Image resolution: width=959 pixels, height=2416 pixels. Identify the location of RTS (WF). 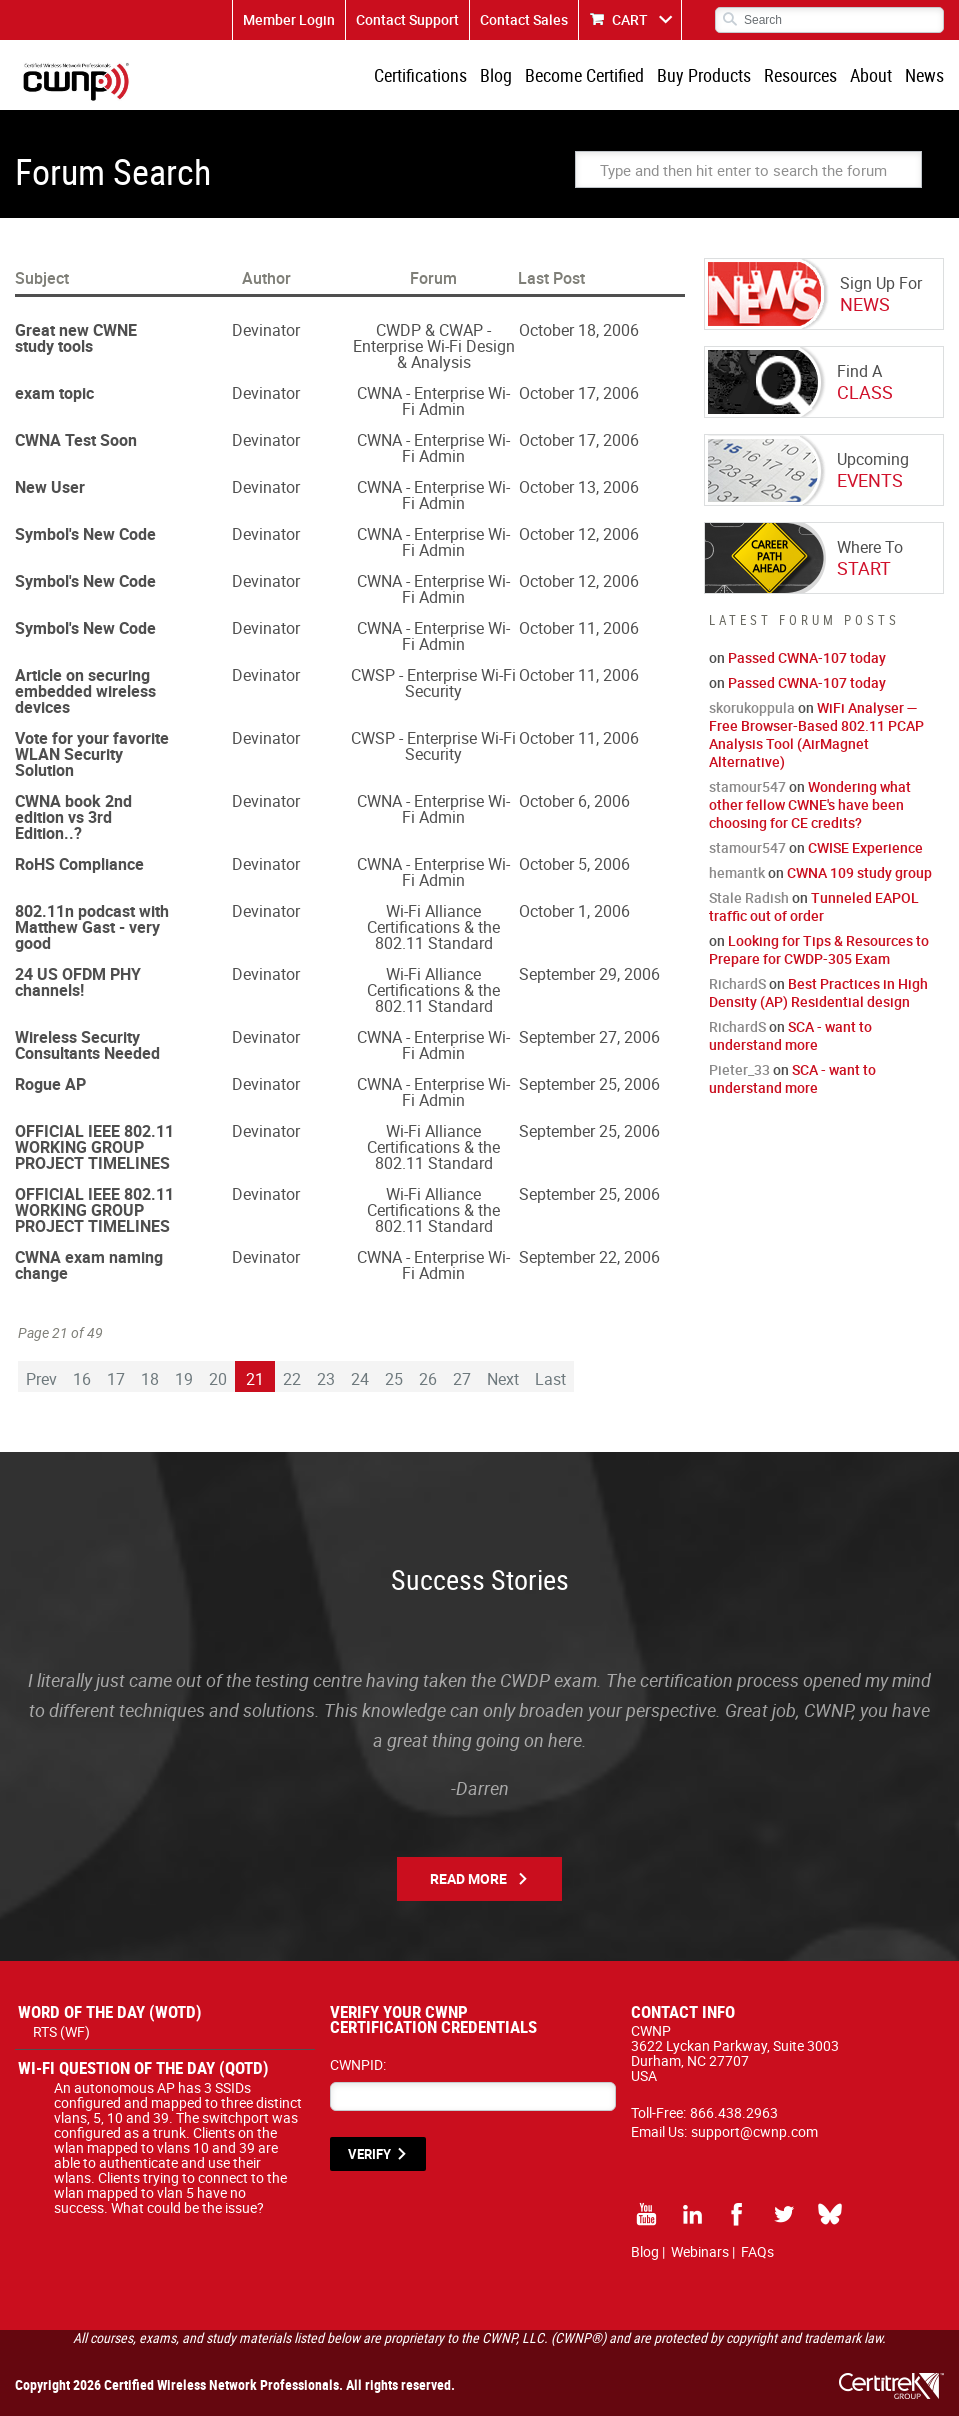
(61, 2031).